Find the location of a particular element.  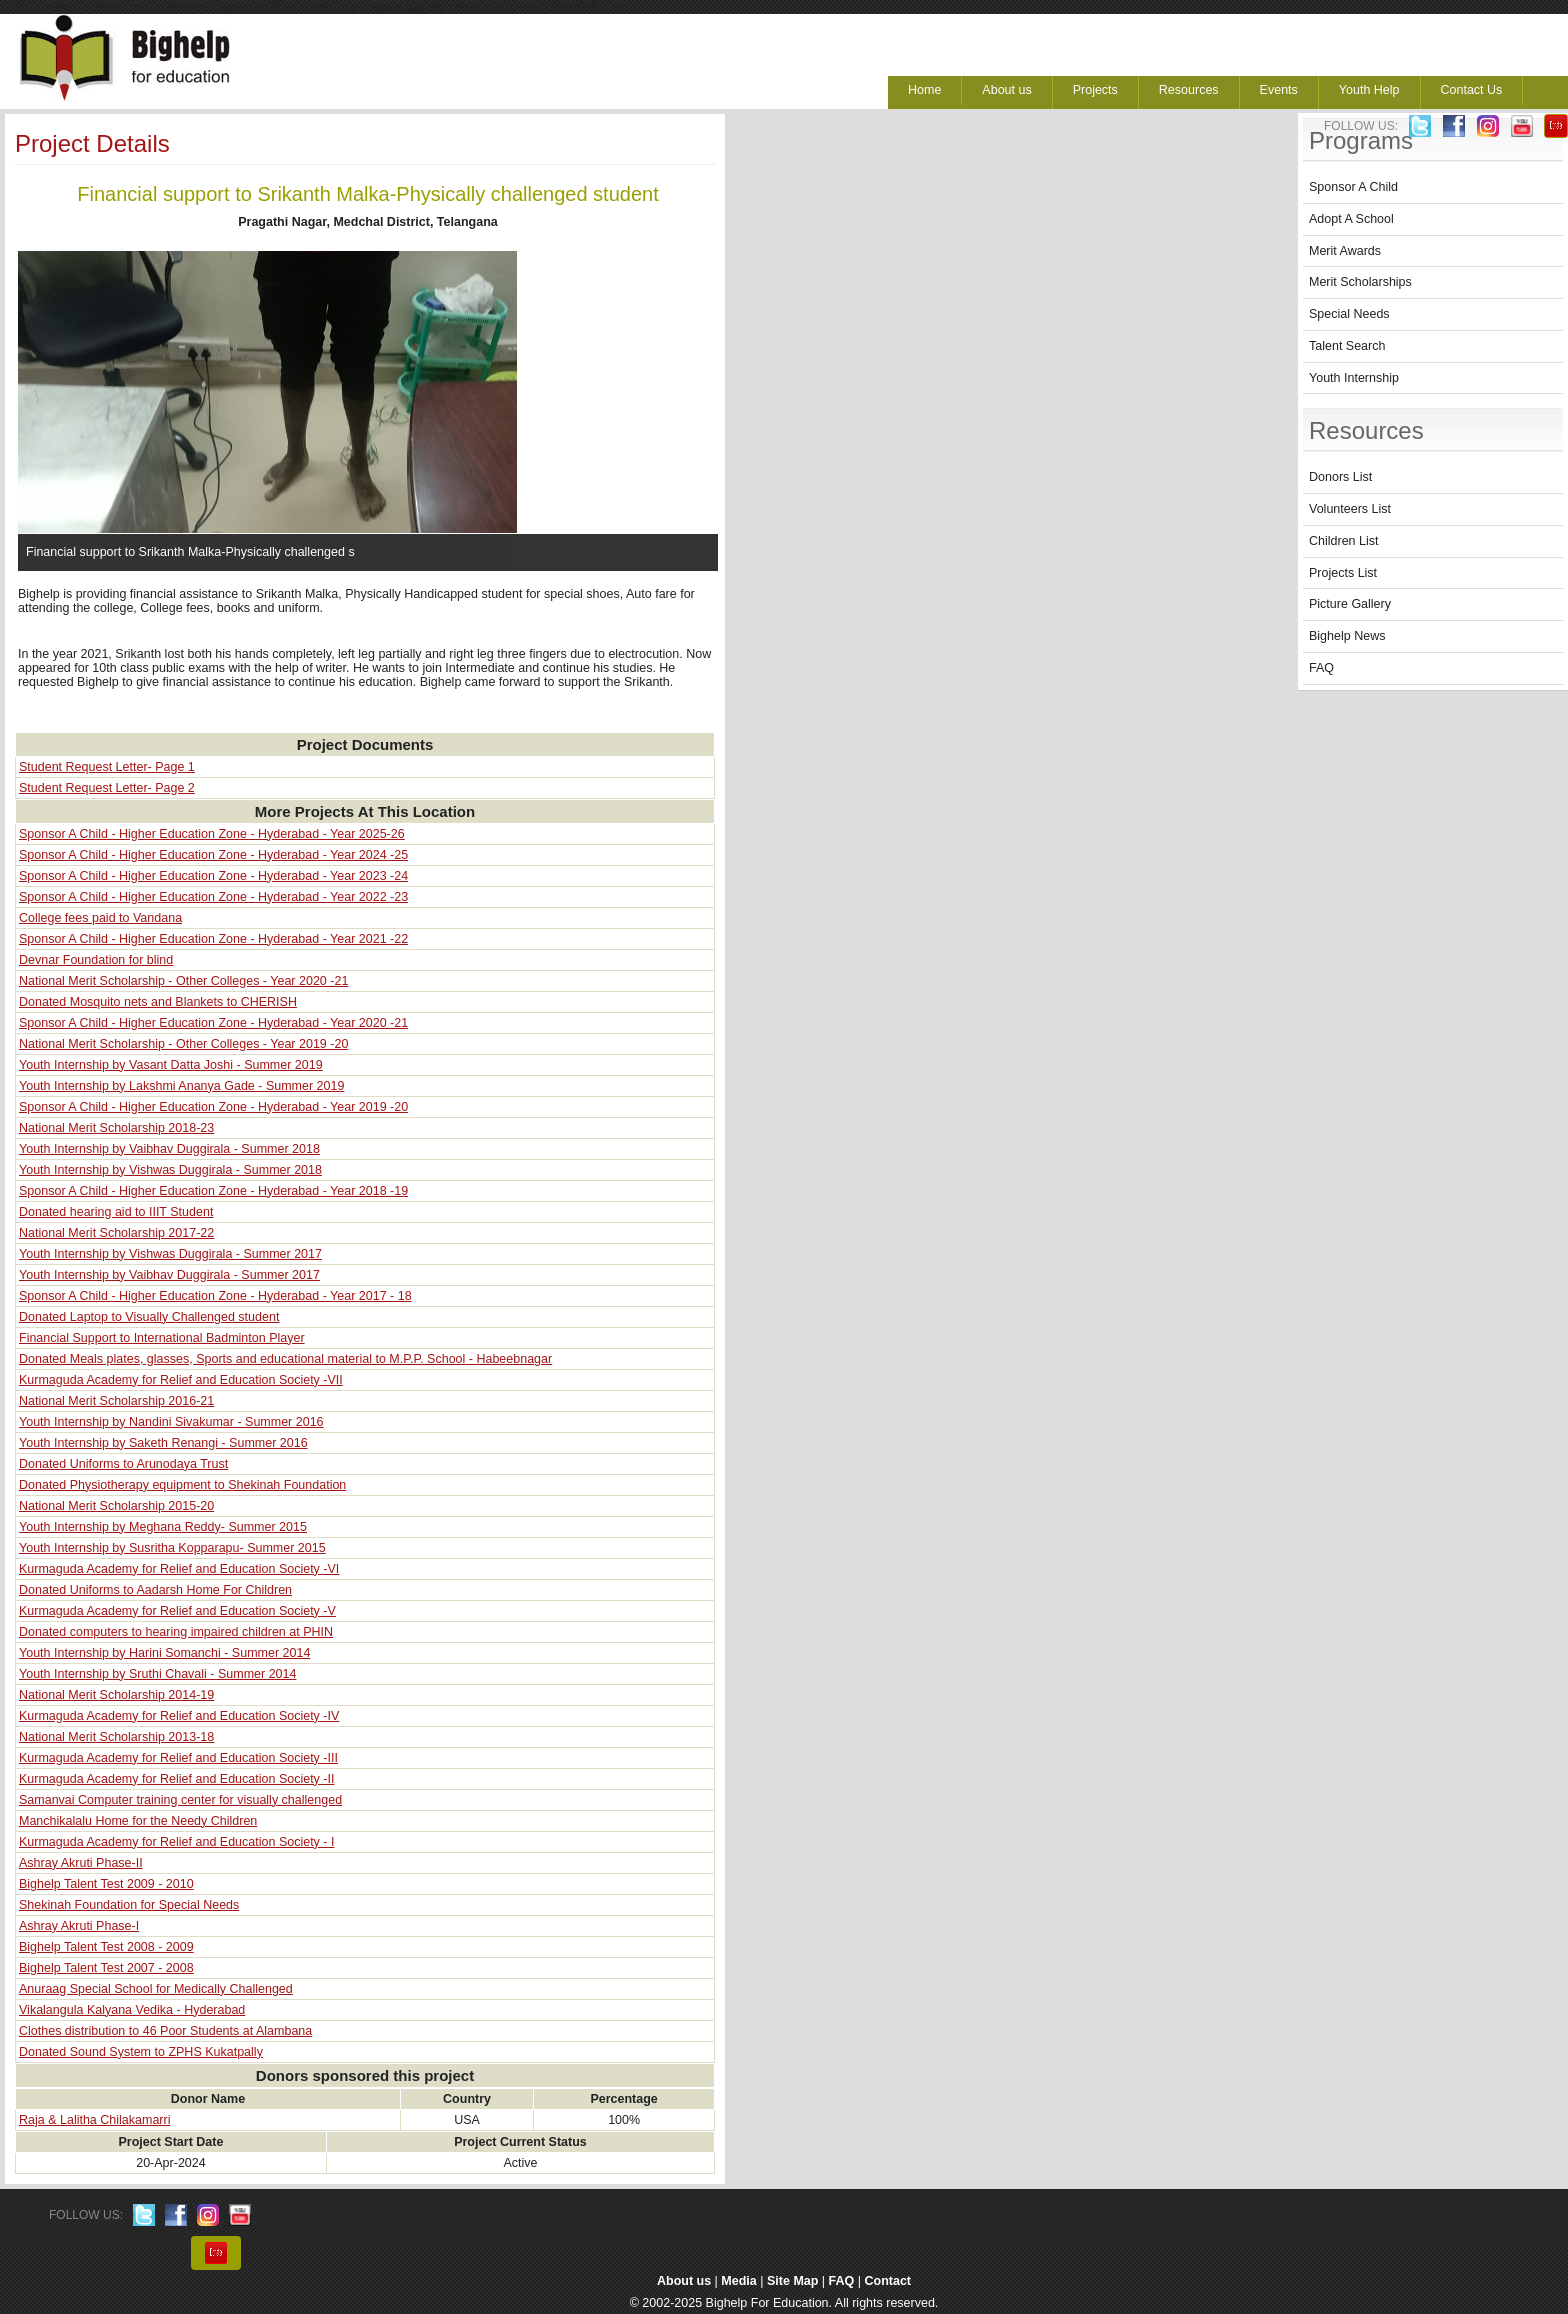

Kurmaguda Academy for Relief and Education Society -II is located at coordinates (176, 1779).